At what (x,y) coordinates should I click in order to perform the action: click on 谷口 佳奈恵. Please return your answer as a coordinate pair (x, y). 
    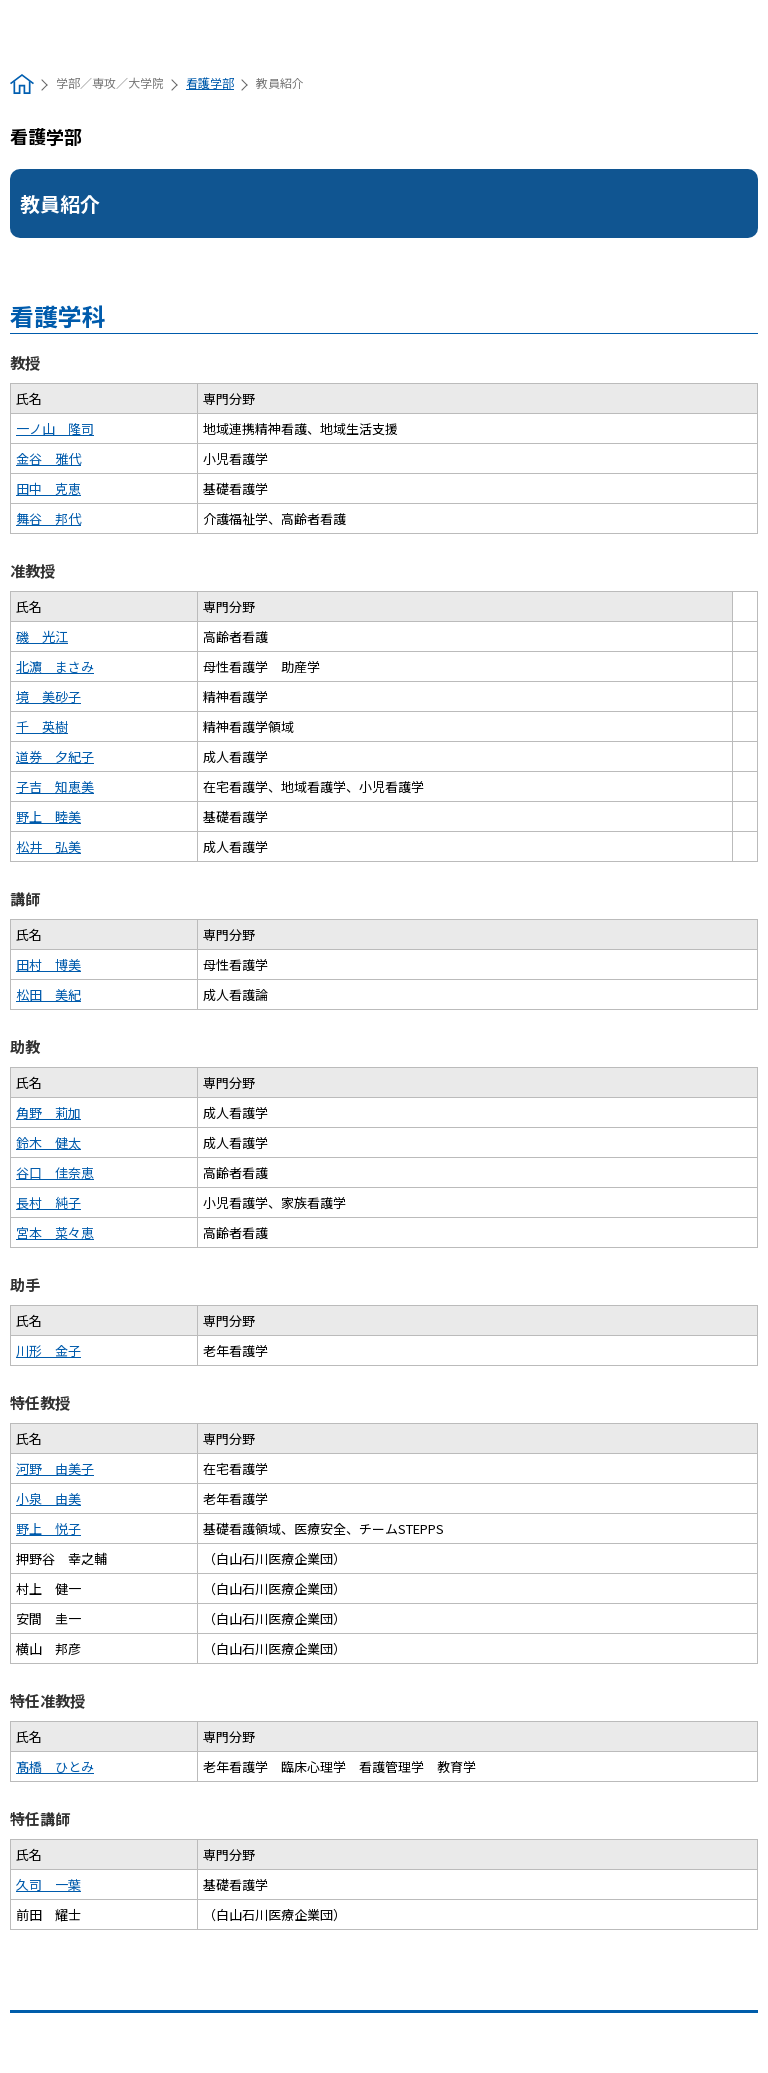
    Looking at the image, I should click on (55, 1172).